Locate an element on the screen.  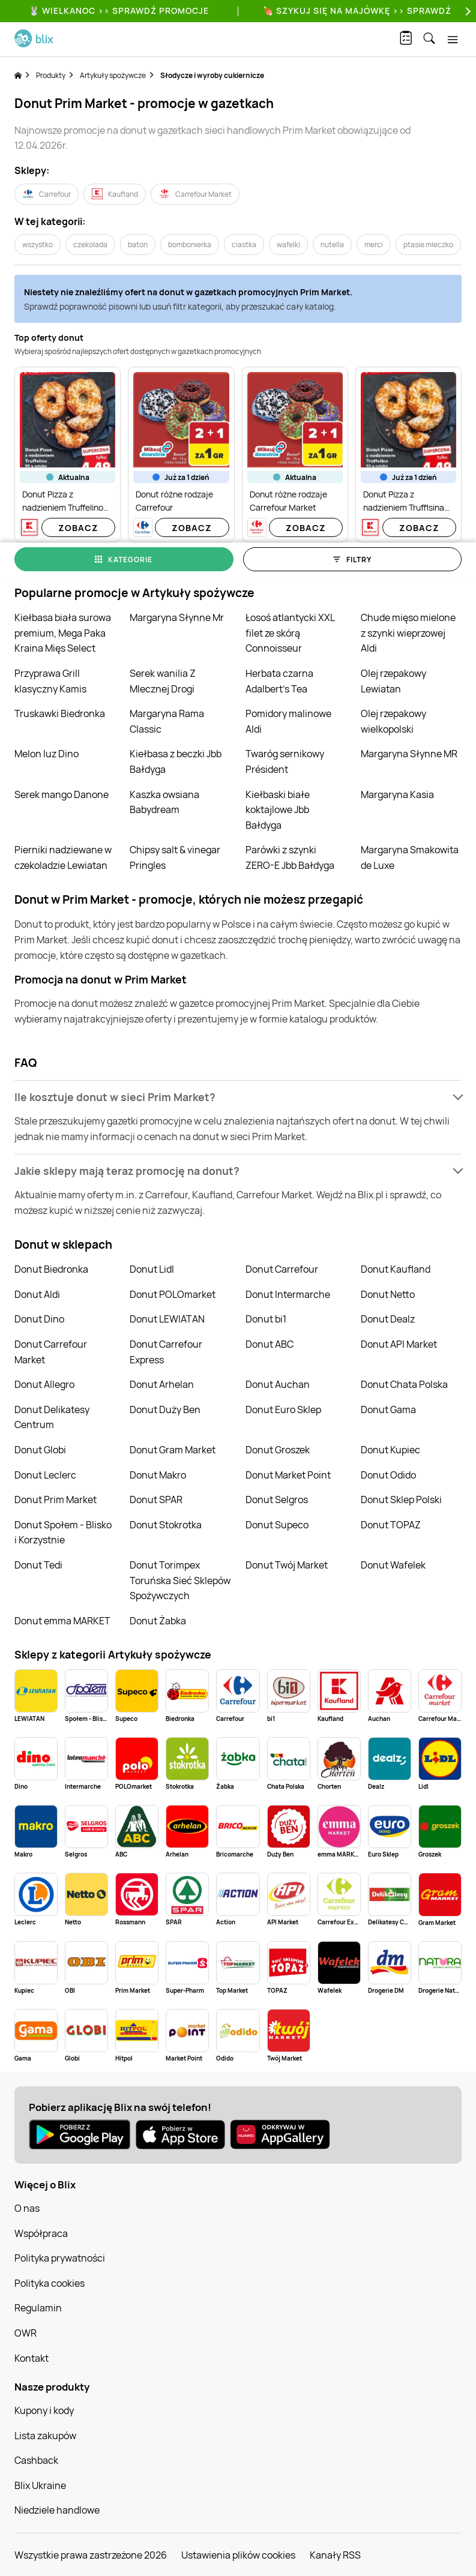
Donut Groszek is located at coordinates (278, 1449).